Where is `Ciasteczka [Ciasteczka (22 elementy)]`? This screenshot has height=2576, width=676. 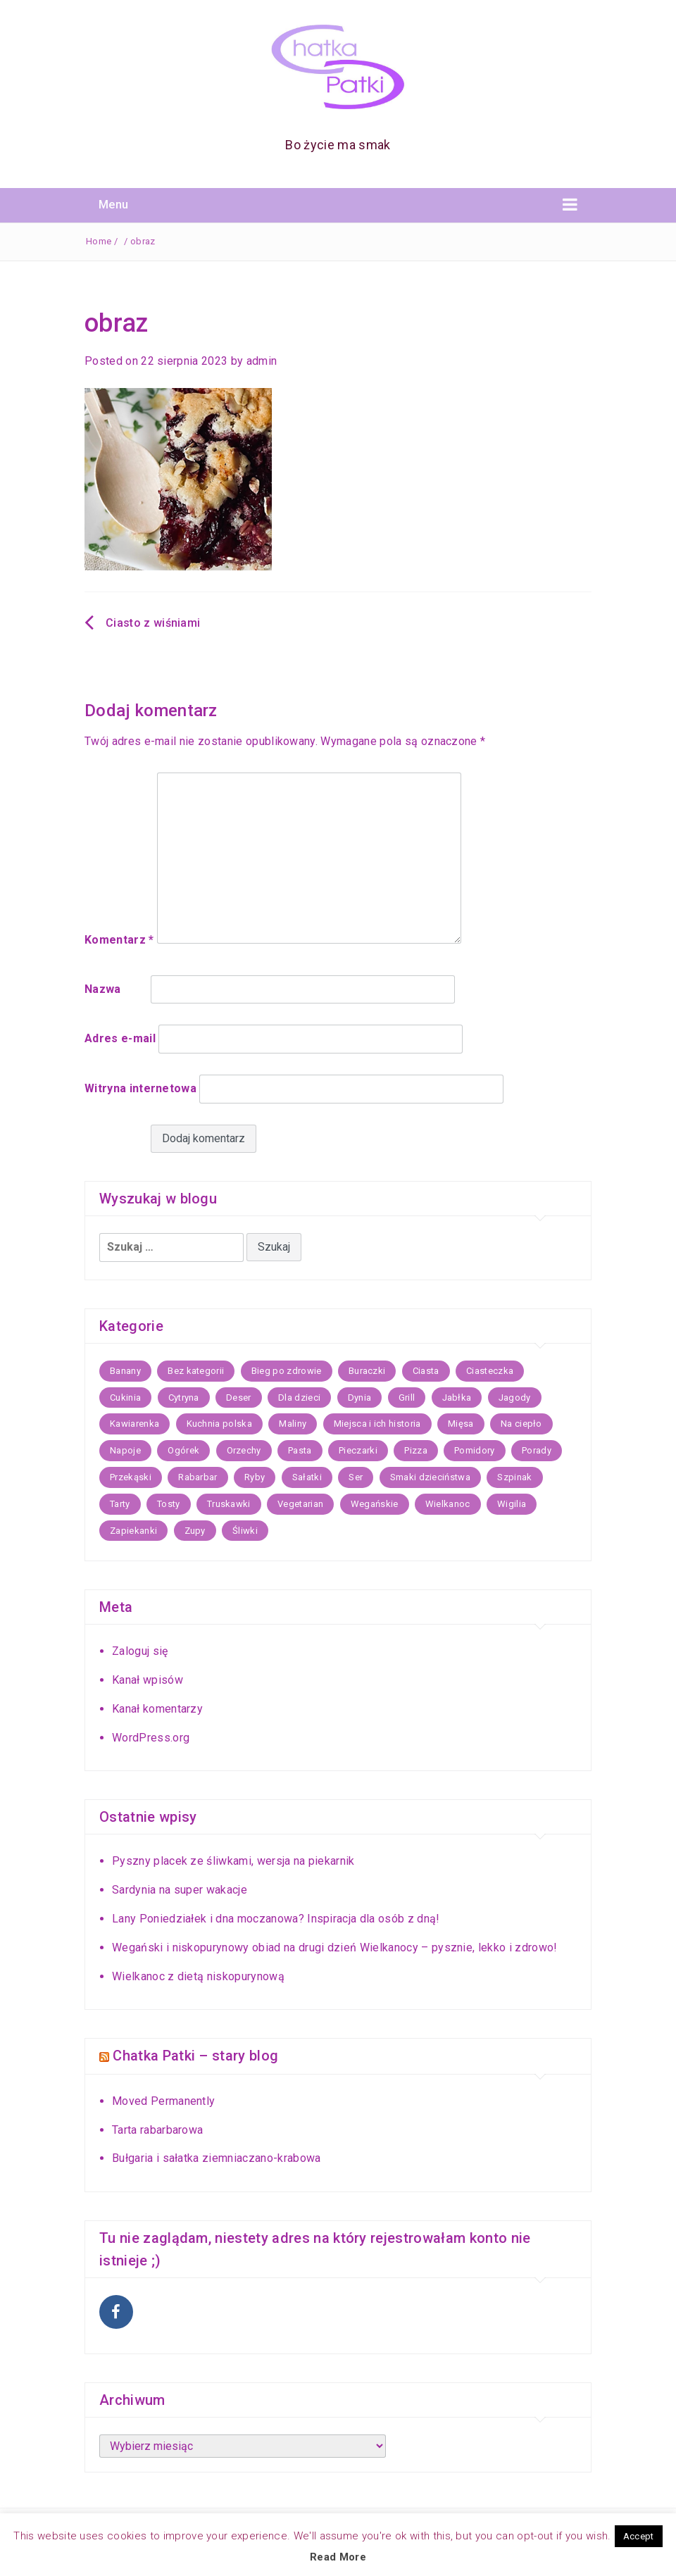 Ciasteczka [Ciasteczka (22 elementy)] is located at coordinates (489, 1370).